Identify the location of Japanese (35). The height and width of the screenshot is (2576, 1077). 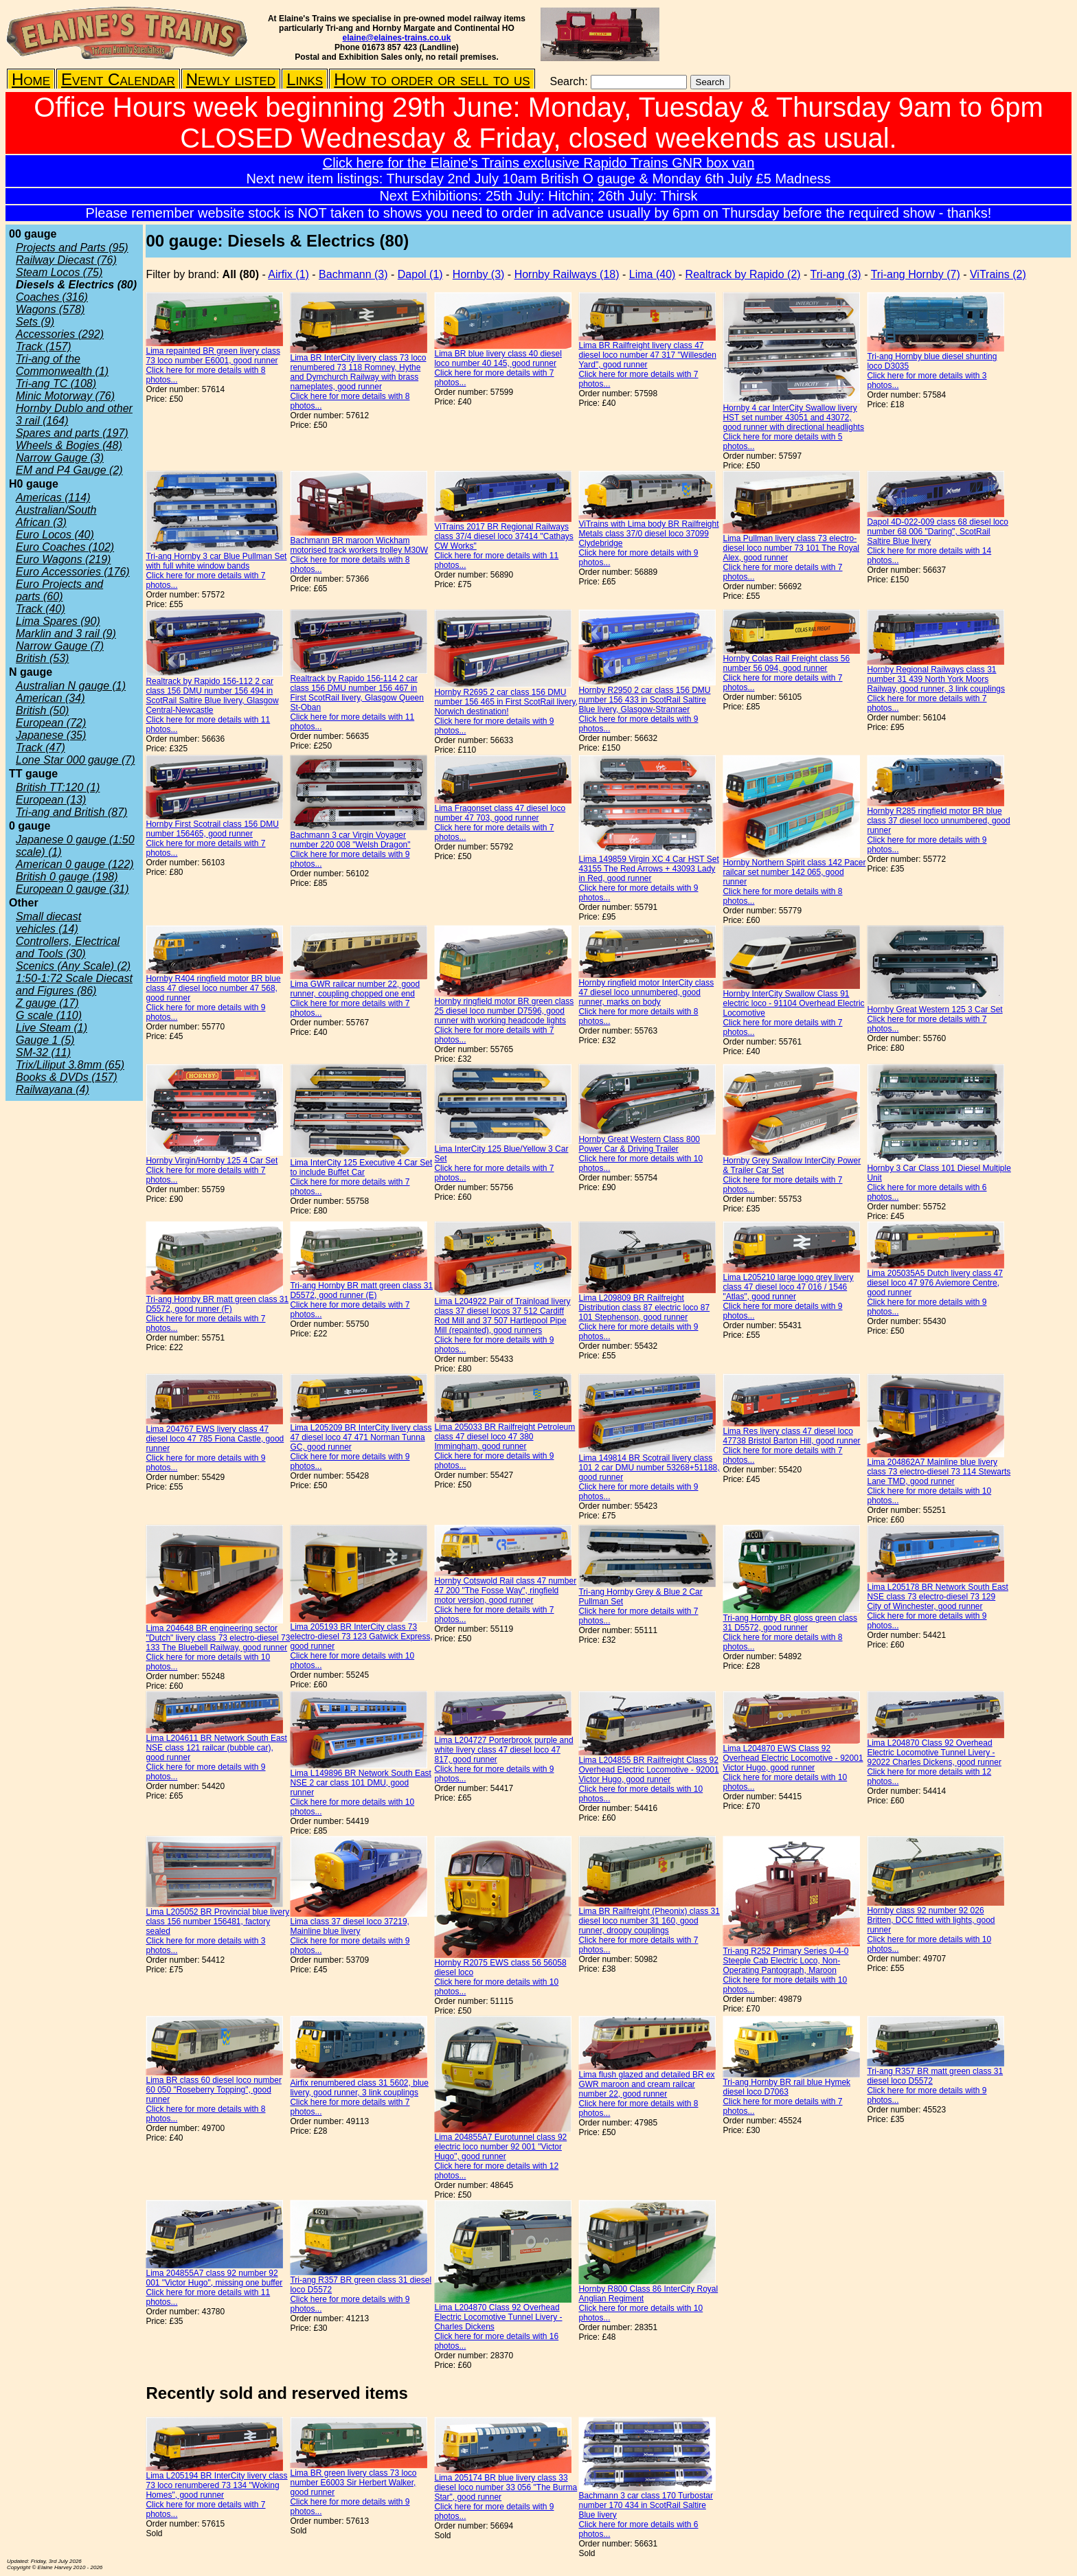
(51, 735).